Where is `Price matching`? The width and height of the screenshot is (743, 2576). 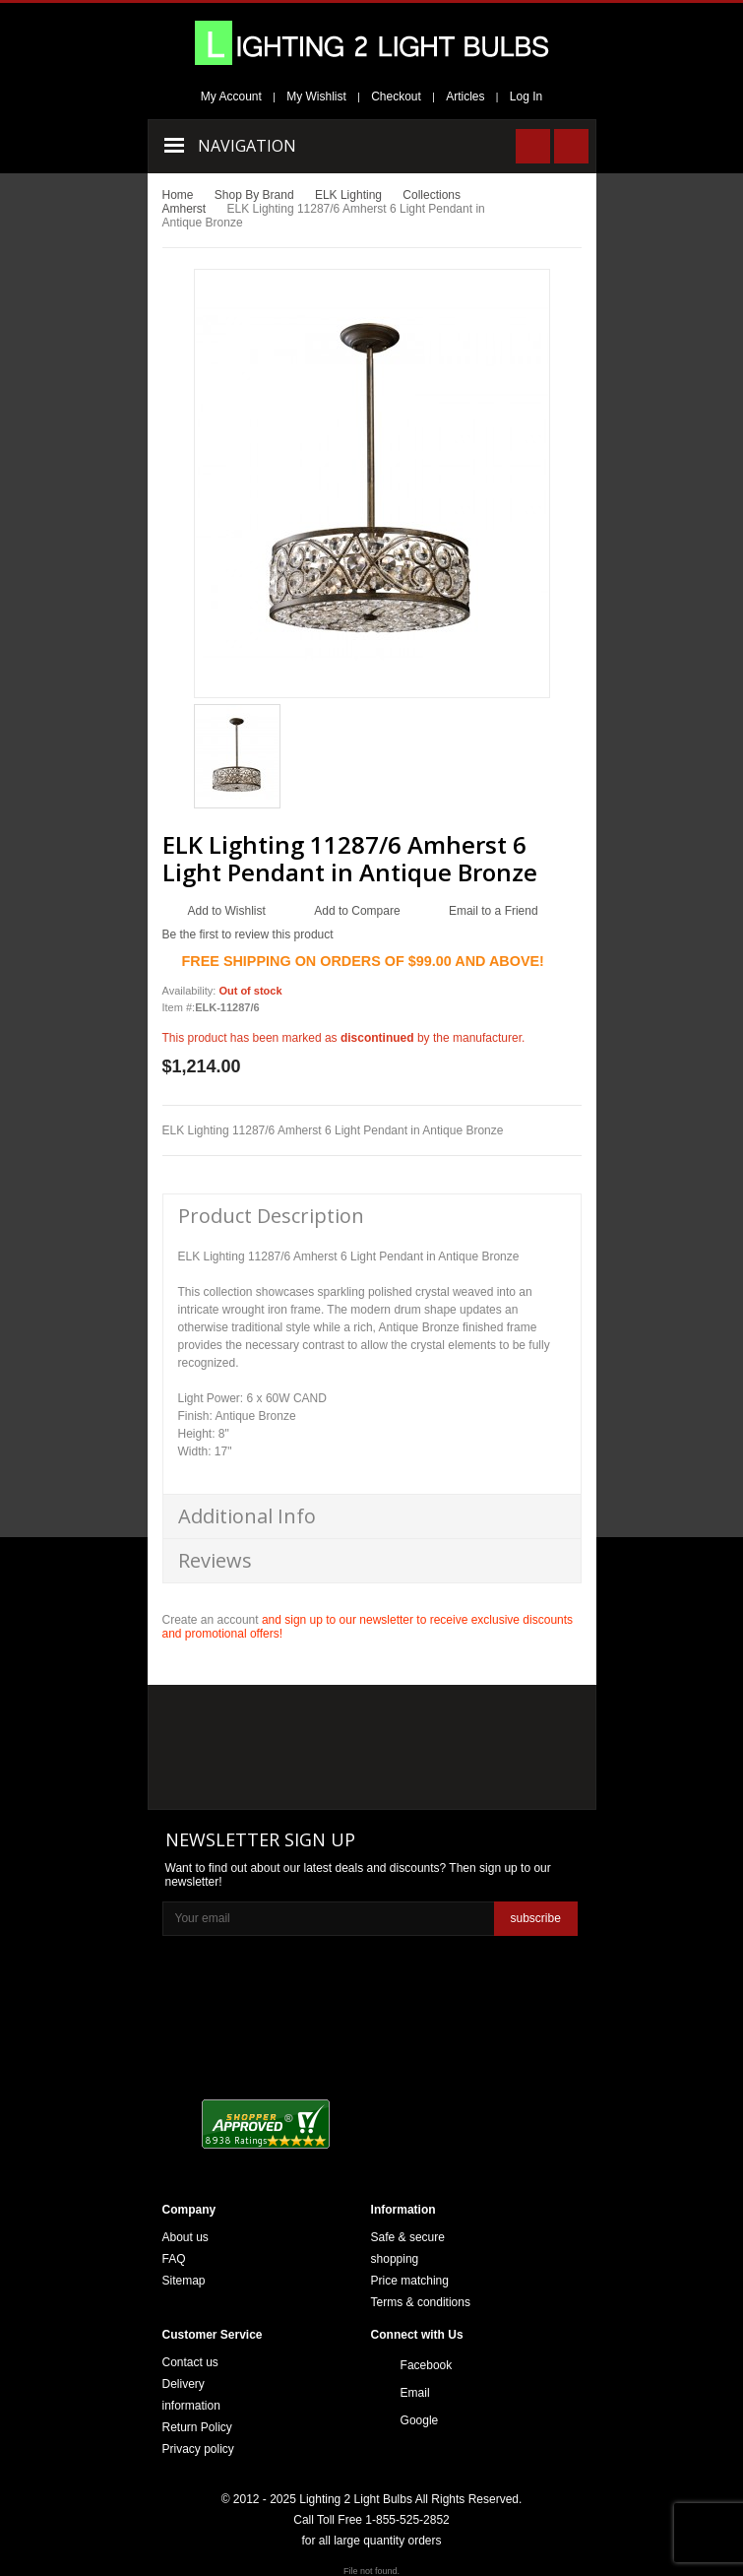
Price matching is located at coordinates (410, 2280).